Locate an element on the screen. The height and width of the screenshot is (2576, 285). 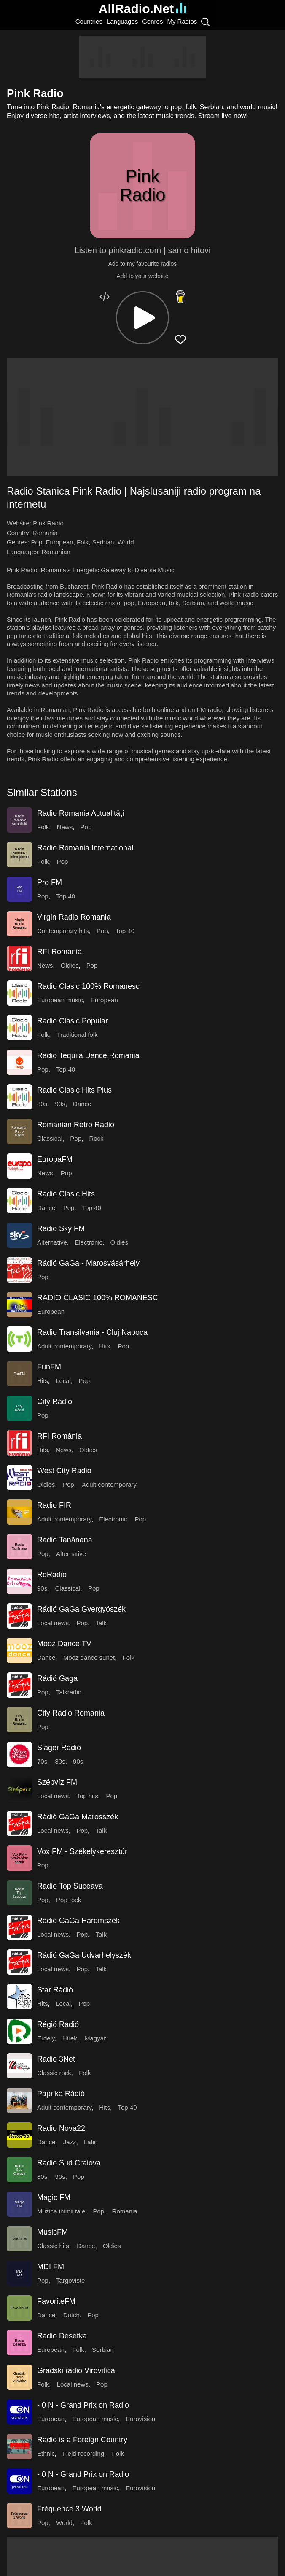
Rádió GaGa Marosszék is located at coordinates (77, 1817).